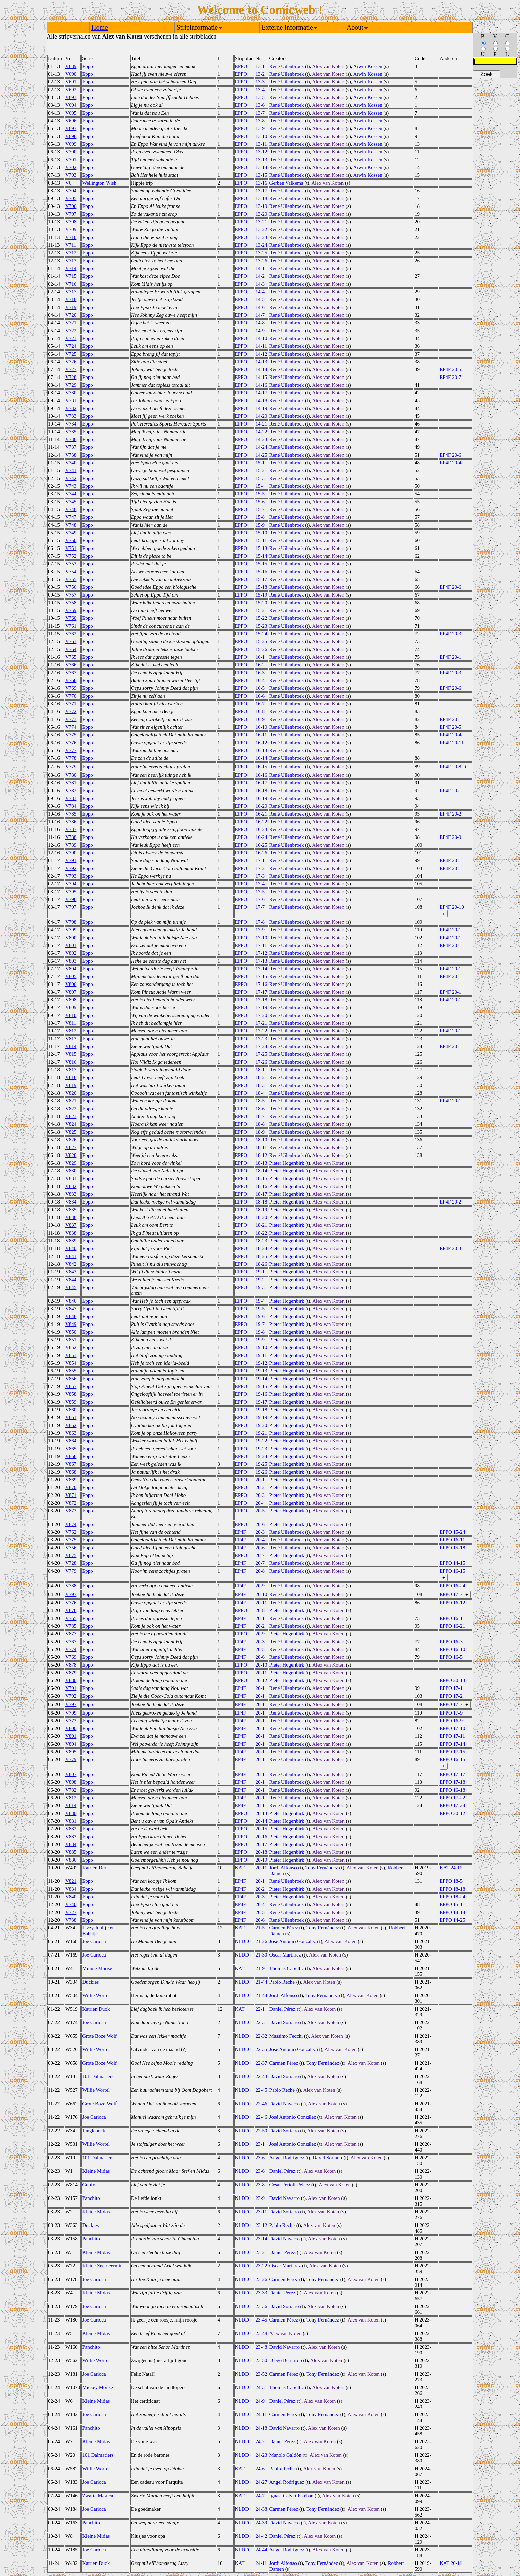 This screenshot has width=520, height=2576. Describe the element at coordinates (70, 354) in the screenshot. I see `V725` at that location.